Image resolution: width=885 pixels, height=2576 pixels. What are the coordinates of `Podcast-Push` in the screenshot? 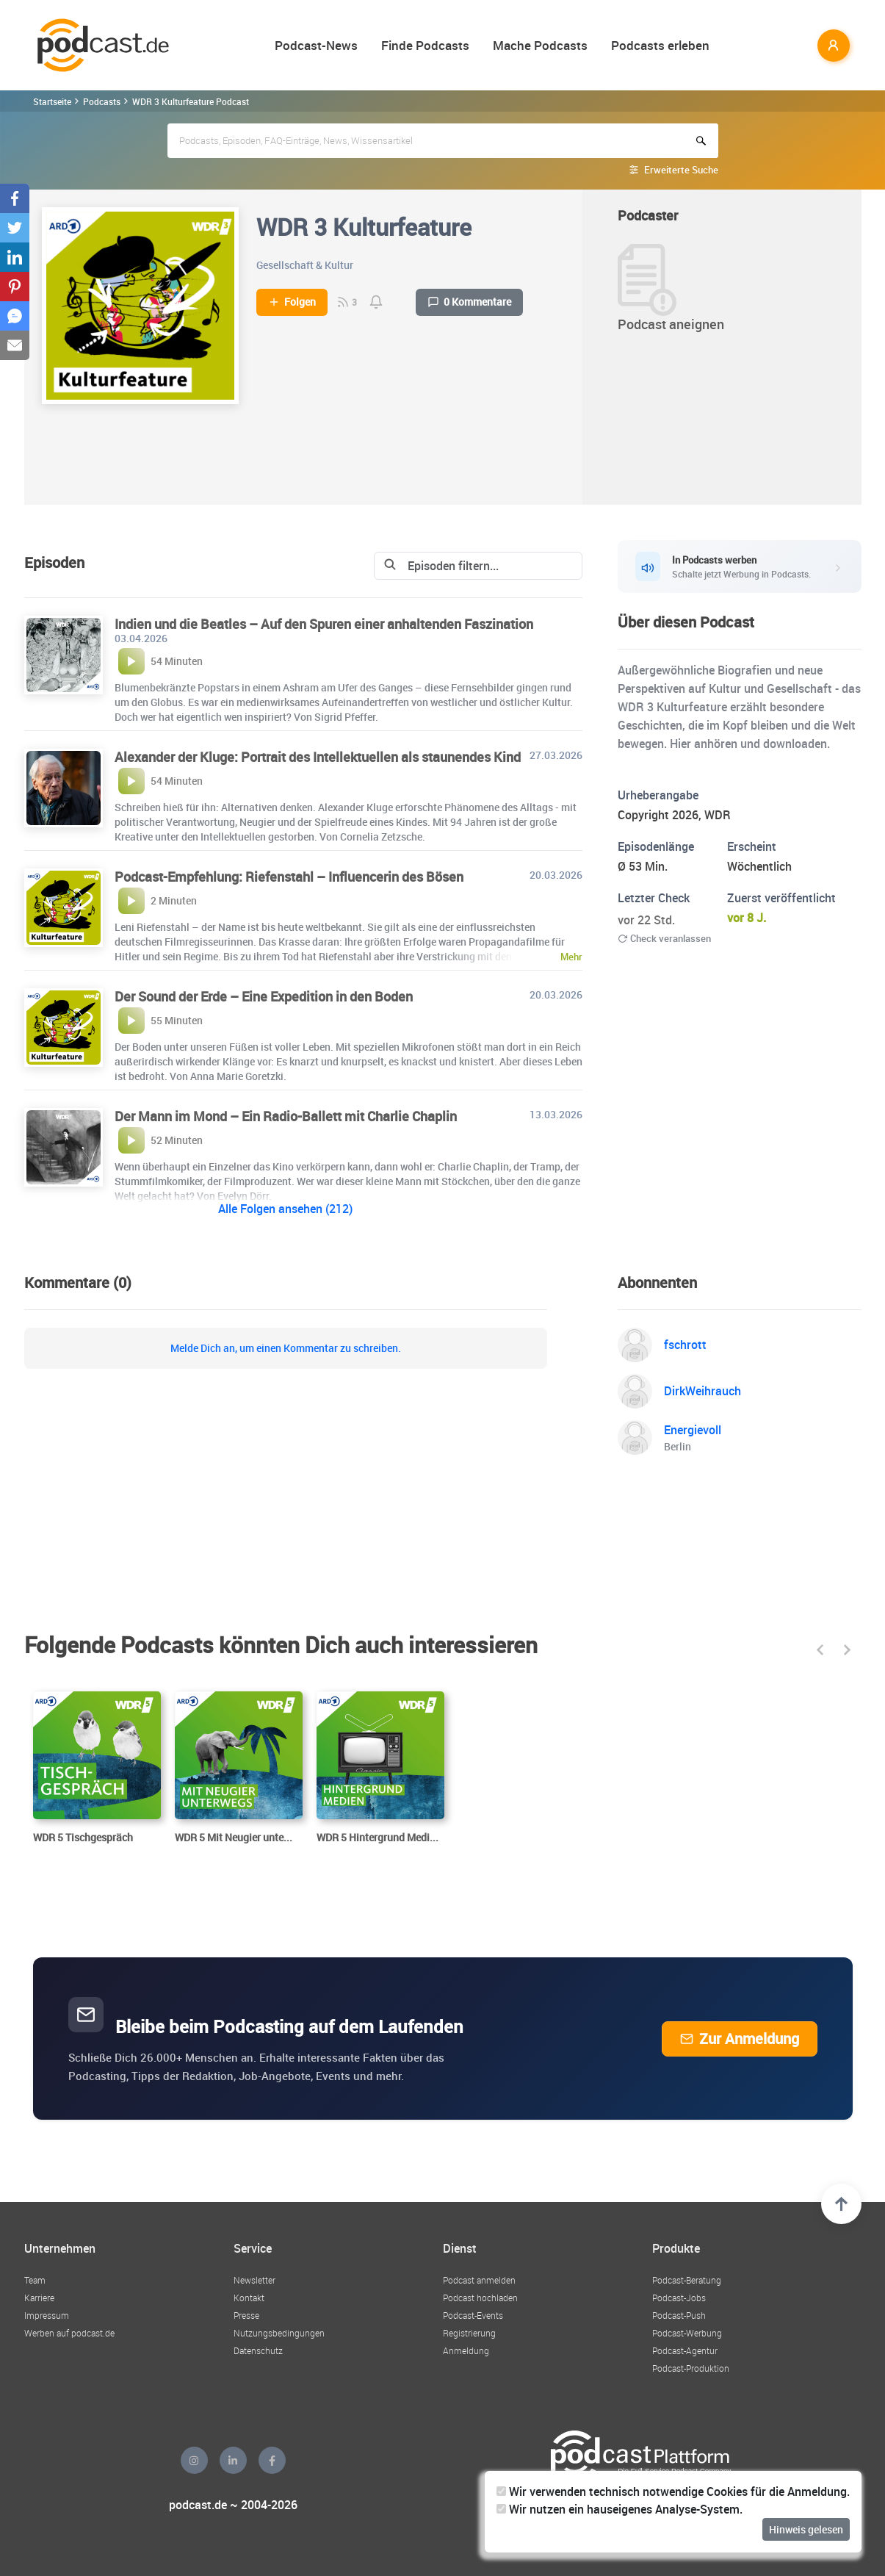 It's located at (679, 2315).